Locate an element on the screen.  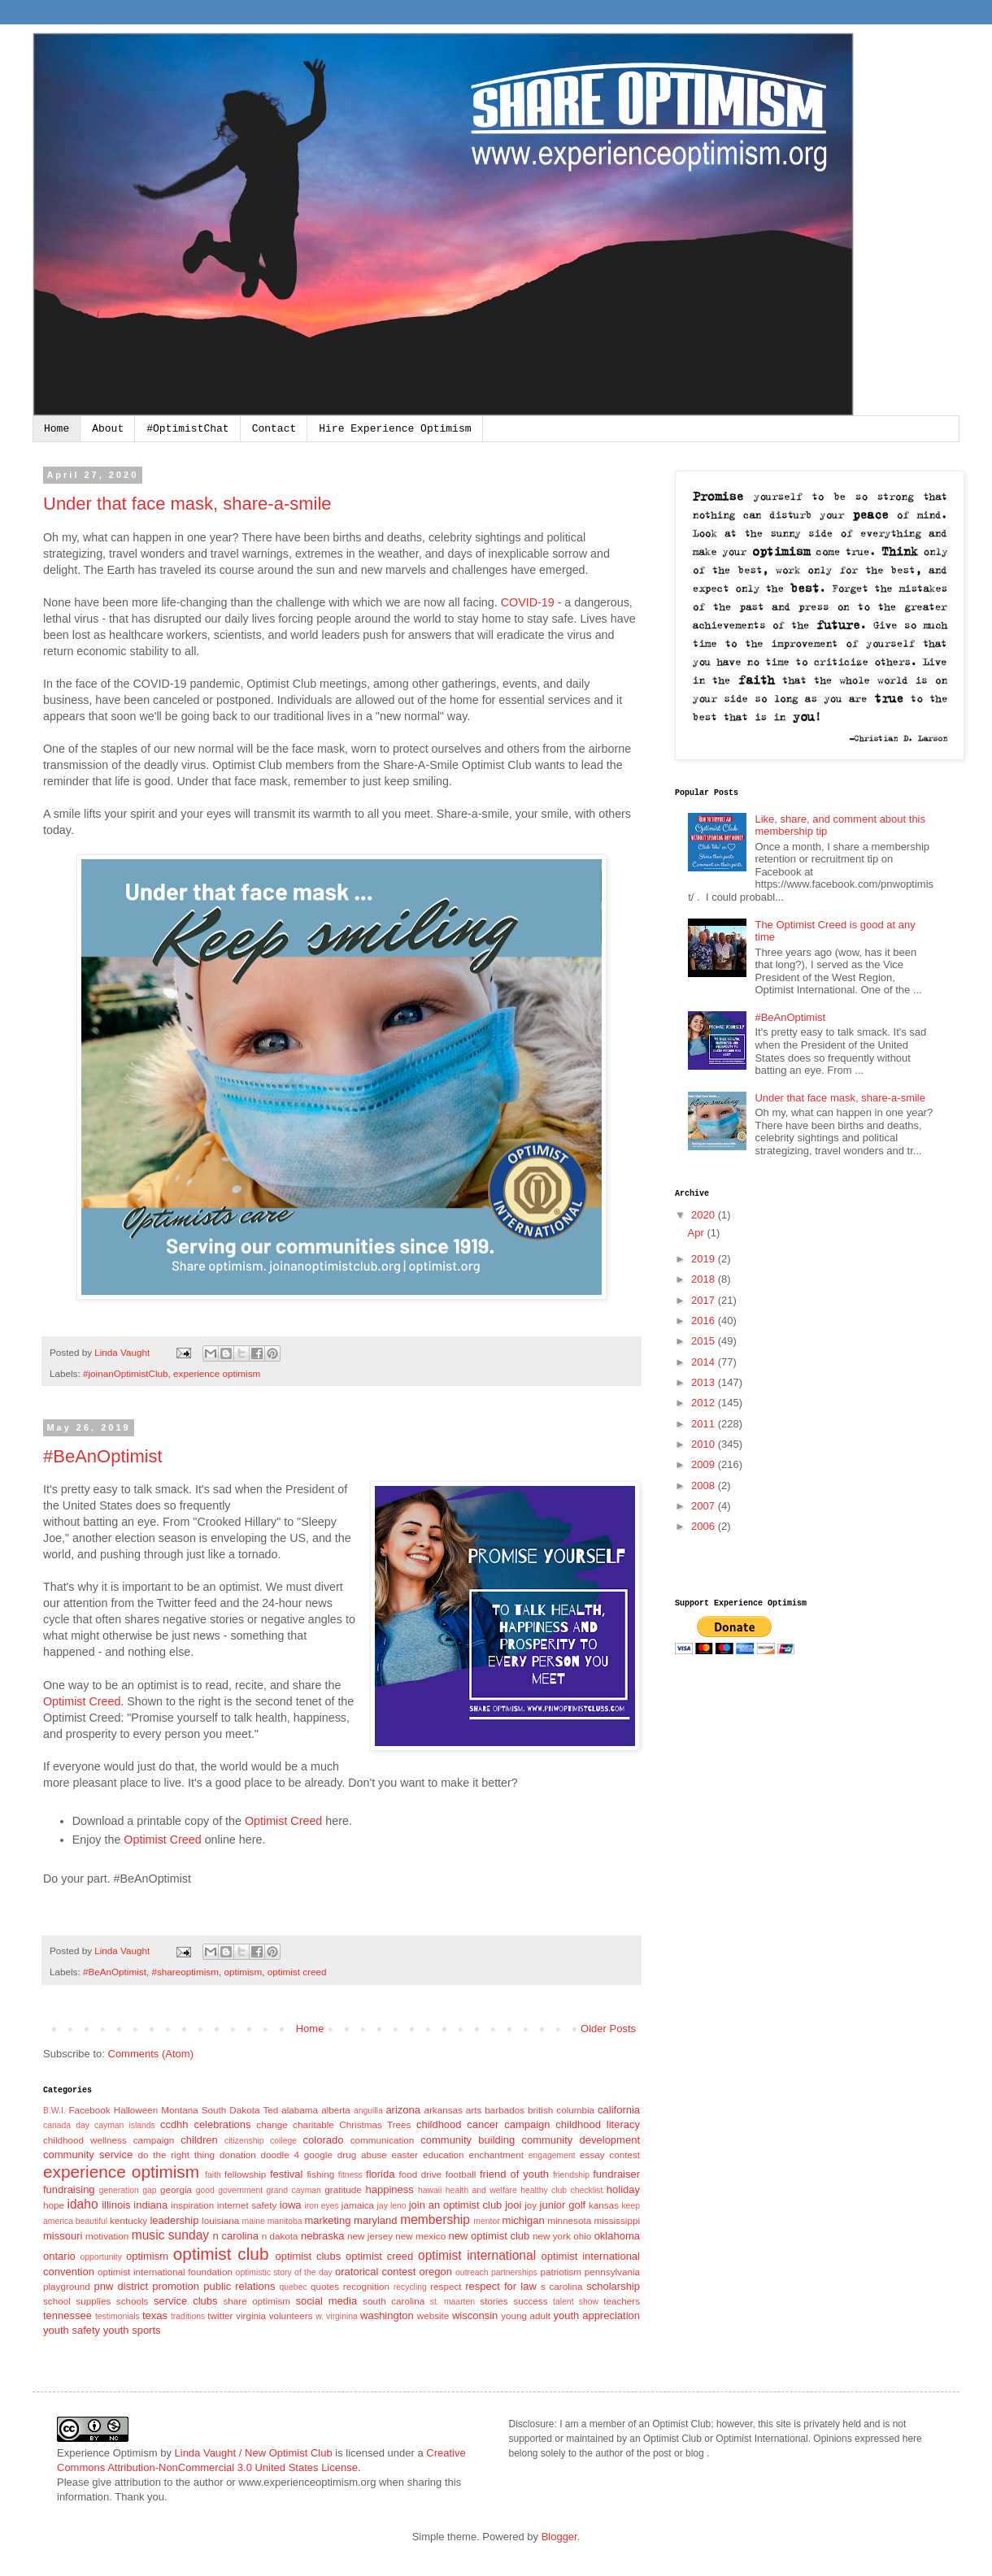
optimism is located at coordinates (243, 1971).